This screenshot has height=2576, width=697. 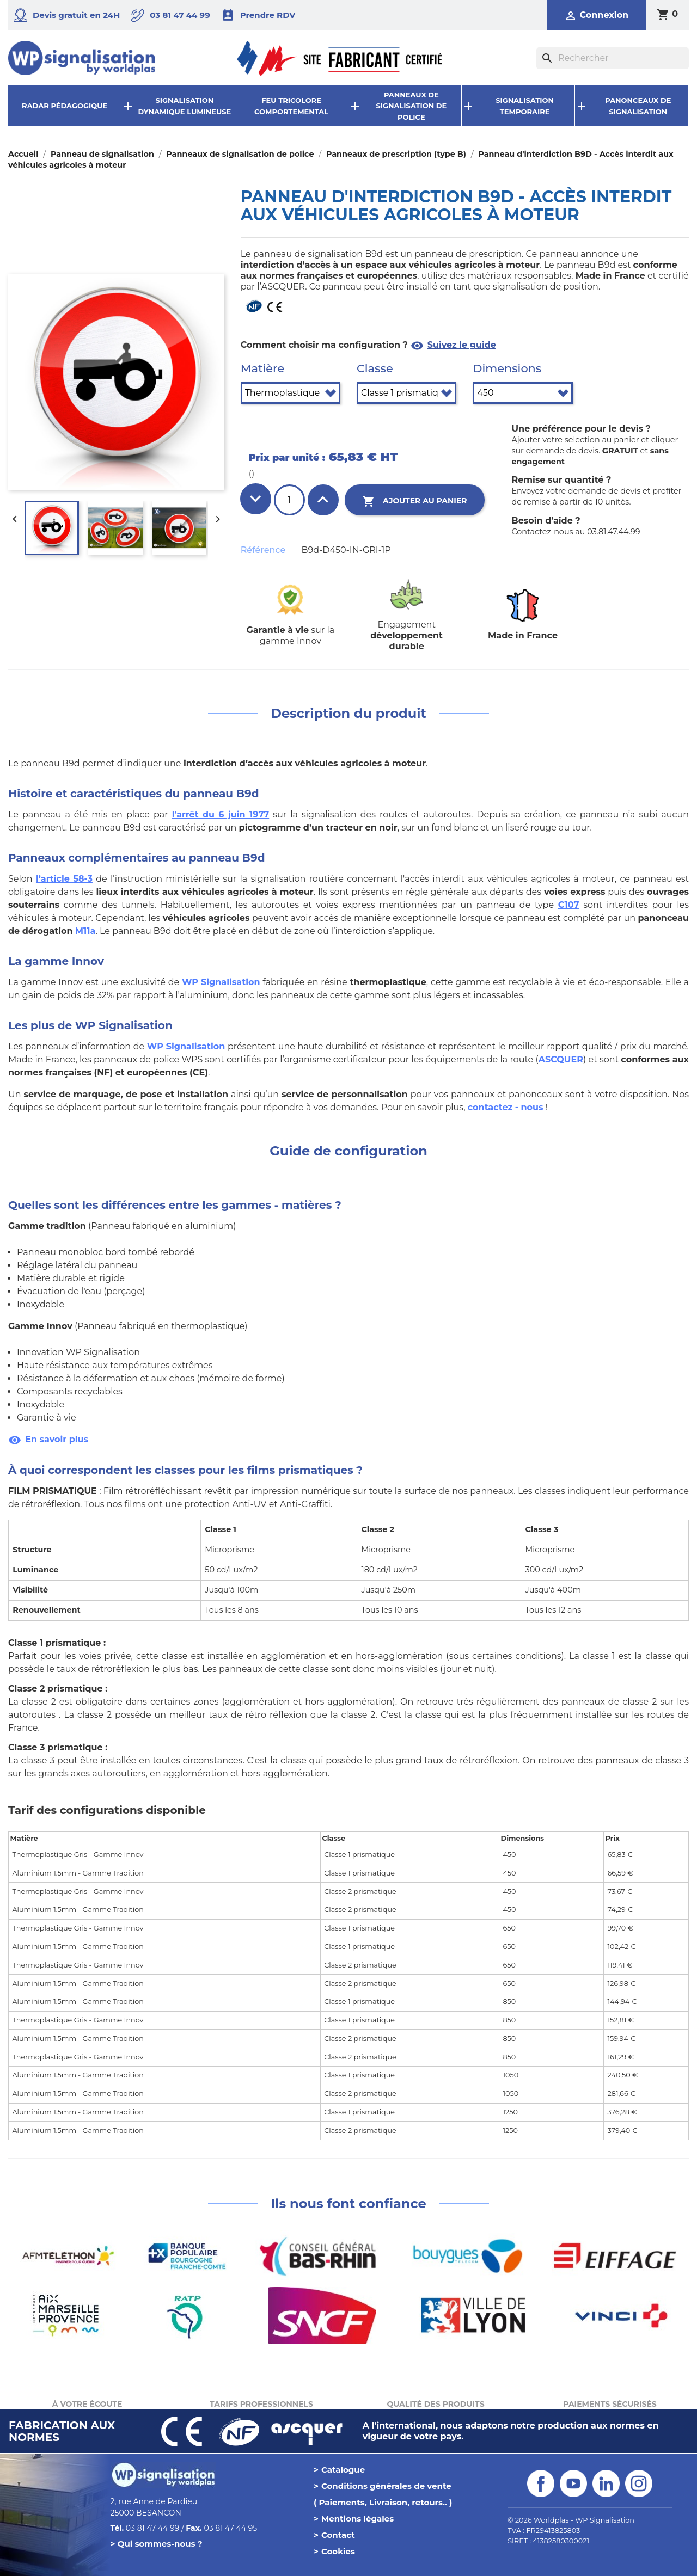 I want to click on ASCQUER, so click(x=561, y=1059).